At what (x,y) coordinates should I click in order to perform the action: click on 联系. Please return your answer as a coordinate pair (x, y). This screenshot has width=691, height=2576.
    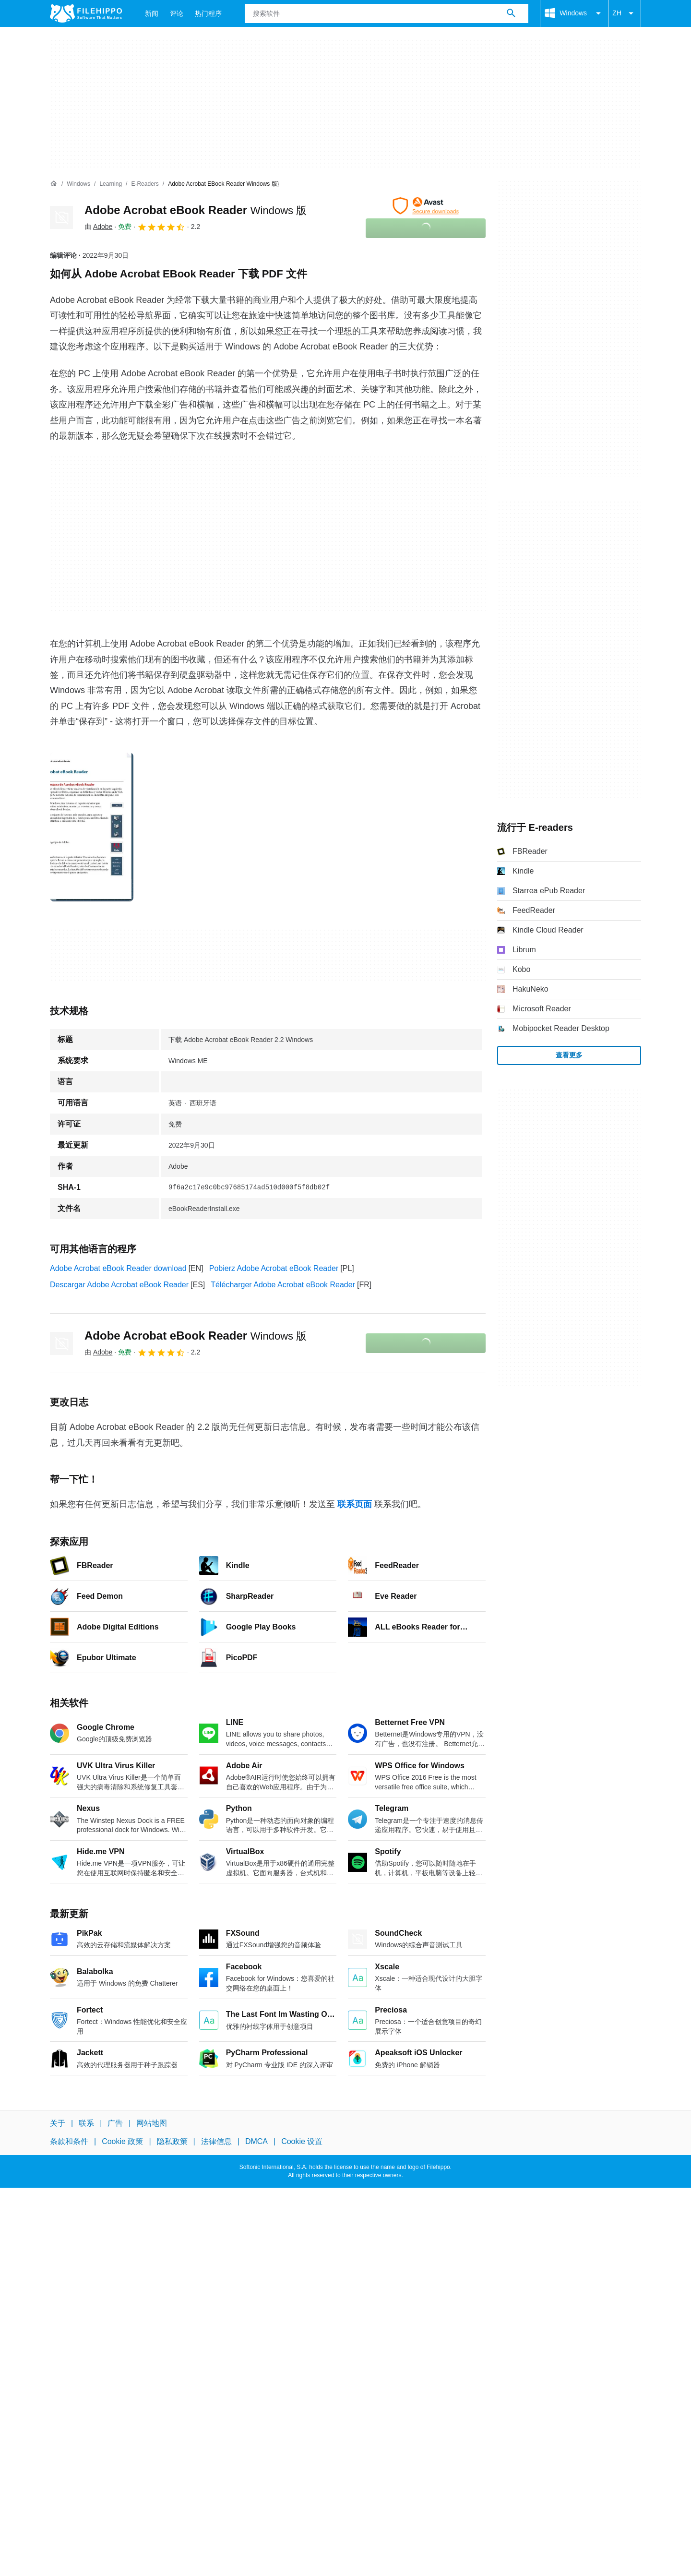
    Looking at the image, I should click on (86, 2123).